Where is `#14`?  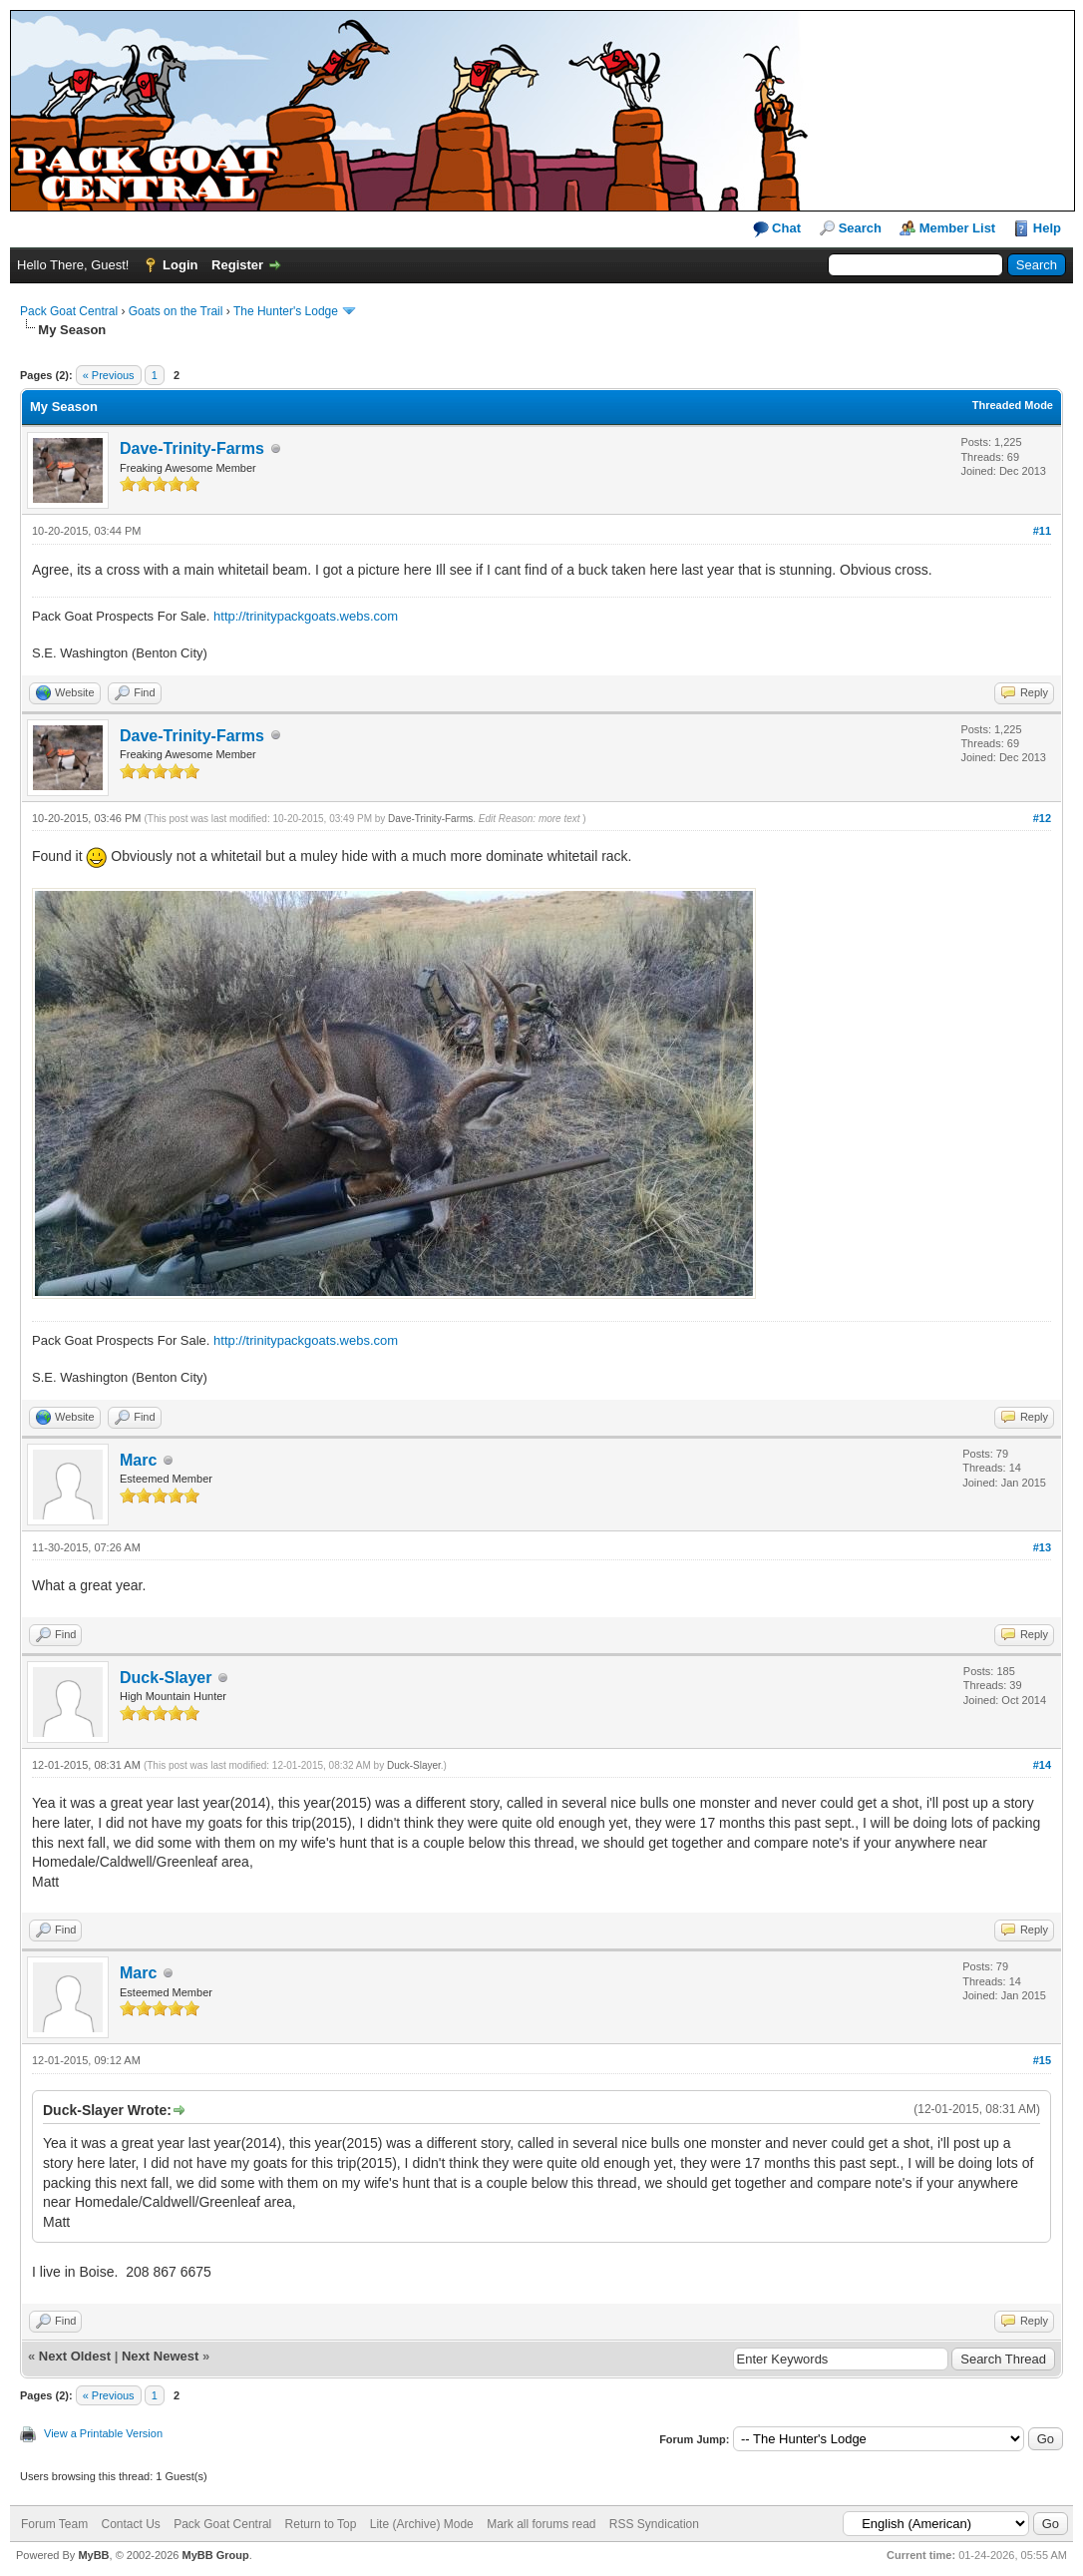 #14 is located at coordinates (1042, 1765).